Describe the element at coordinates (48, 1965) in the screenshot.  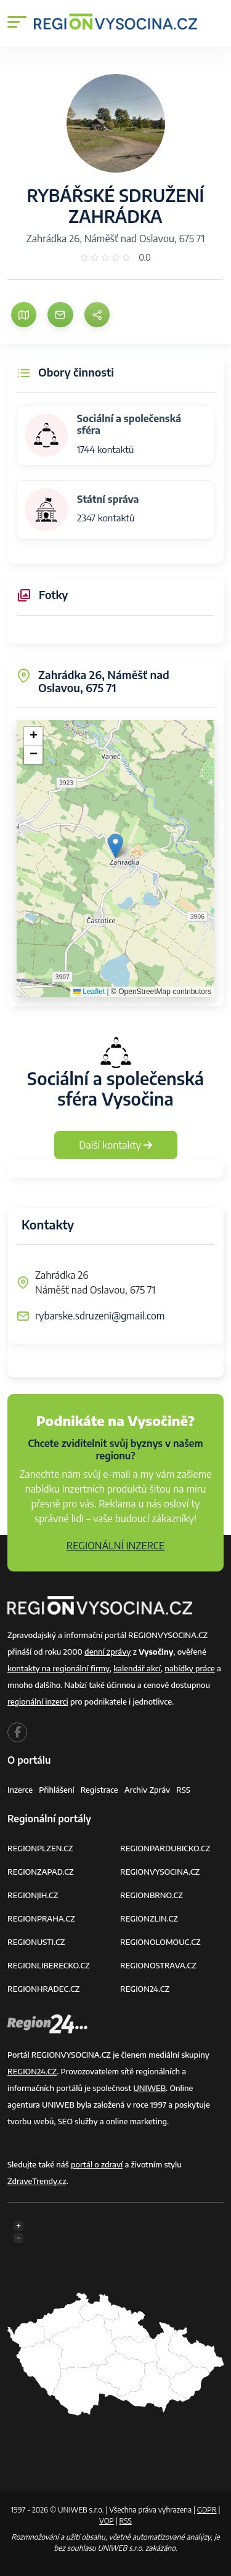
I see `REGIONLIBERECKO.CZ` at that location.